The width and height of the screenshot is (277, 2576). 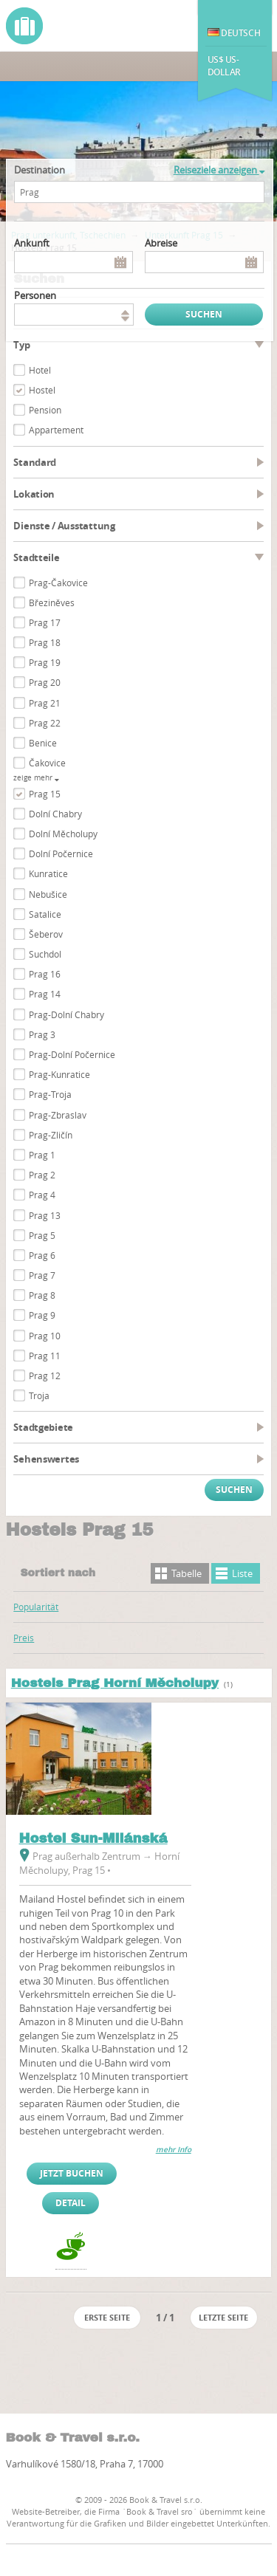 I want to click on Nebušice, so click(x=48, y=894).